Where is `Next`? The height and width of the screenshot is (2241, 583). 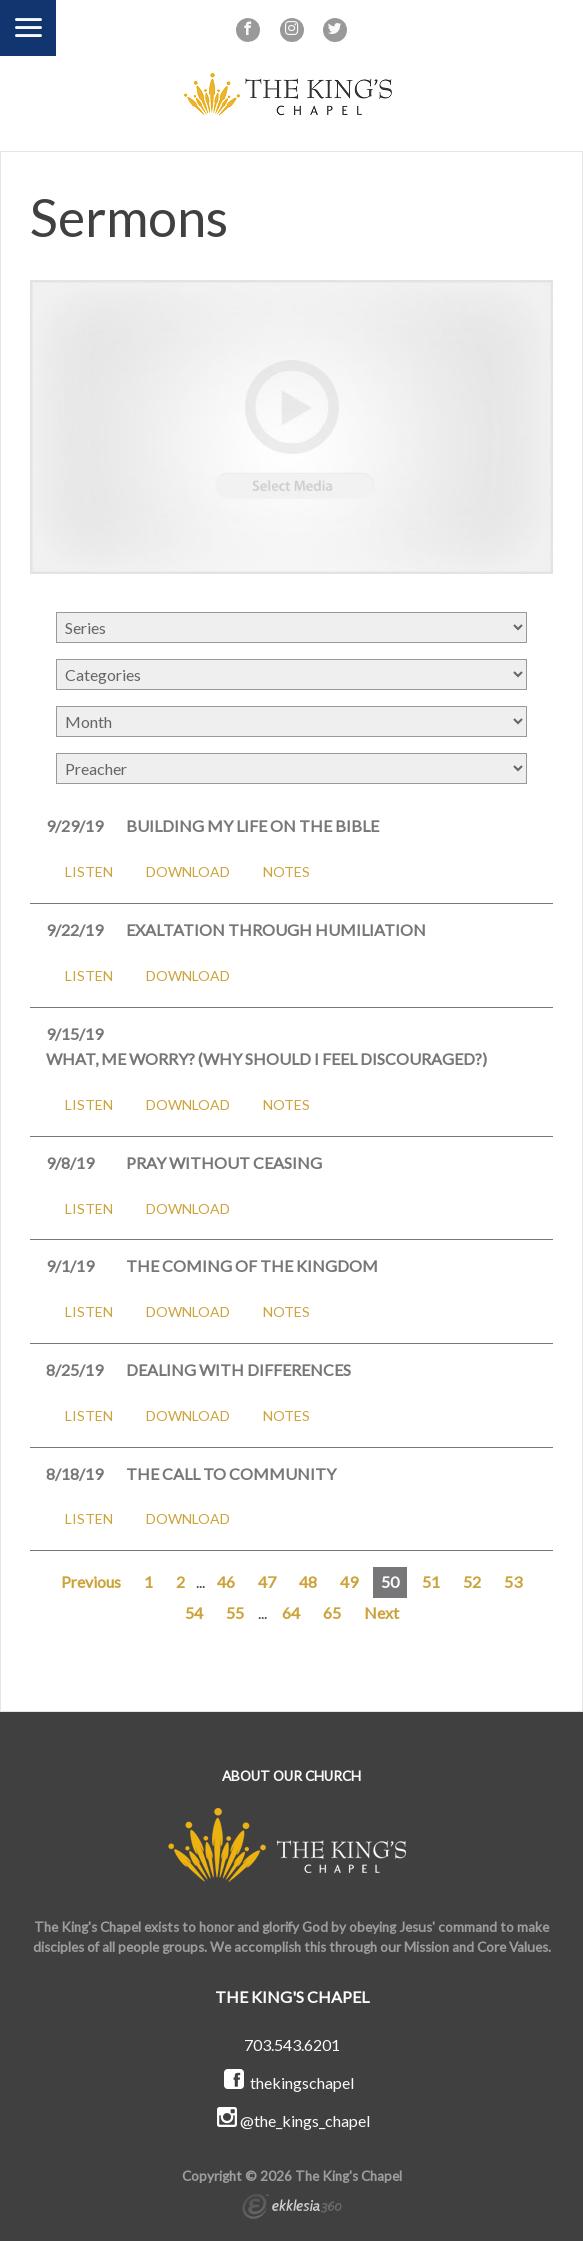
Next is located at coordinates (381, 1612).